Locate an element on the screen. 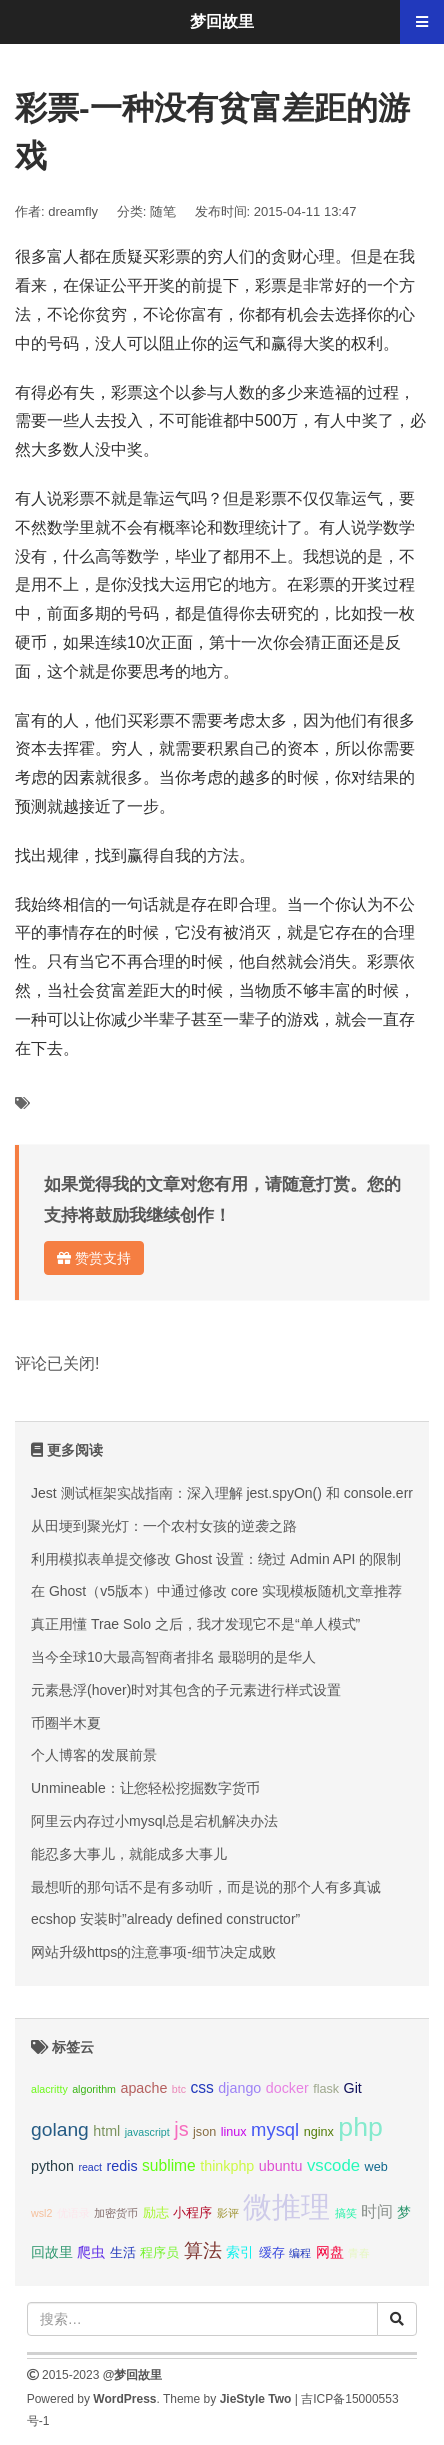 The width and height of the screenshot is (444, 2445). nginx [nginx (3个项目);] is located at coordinates (319, 2132).